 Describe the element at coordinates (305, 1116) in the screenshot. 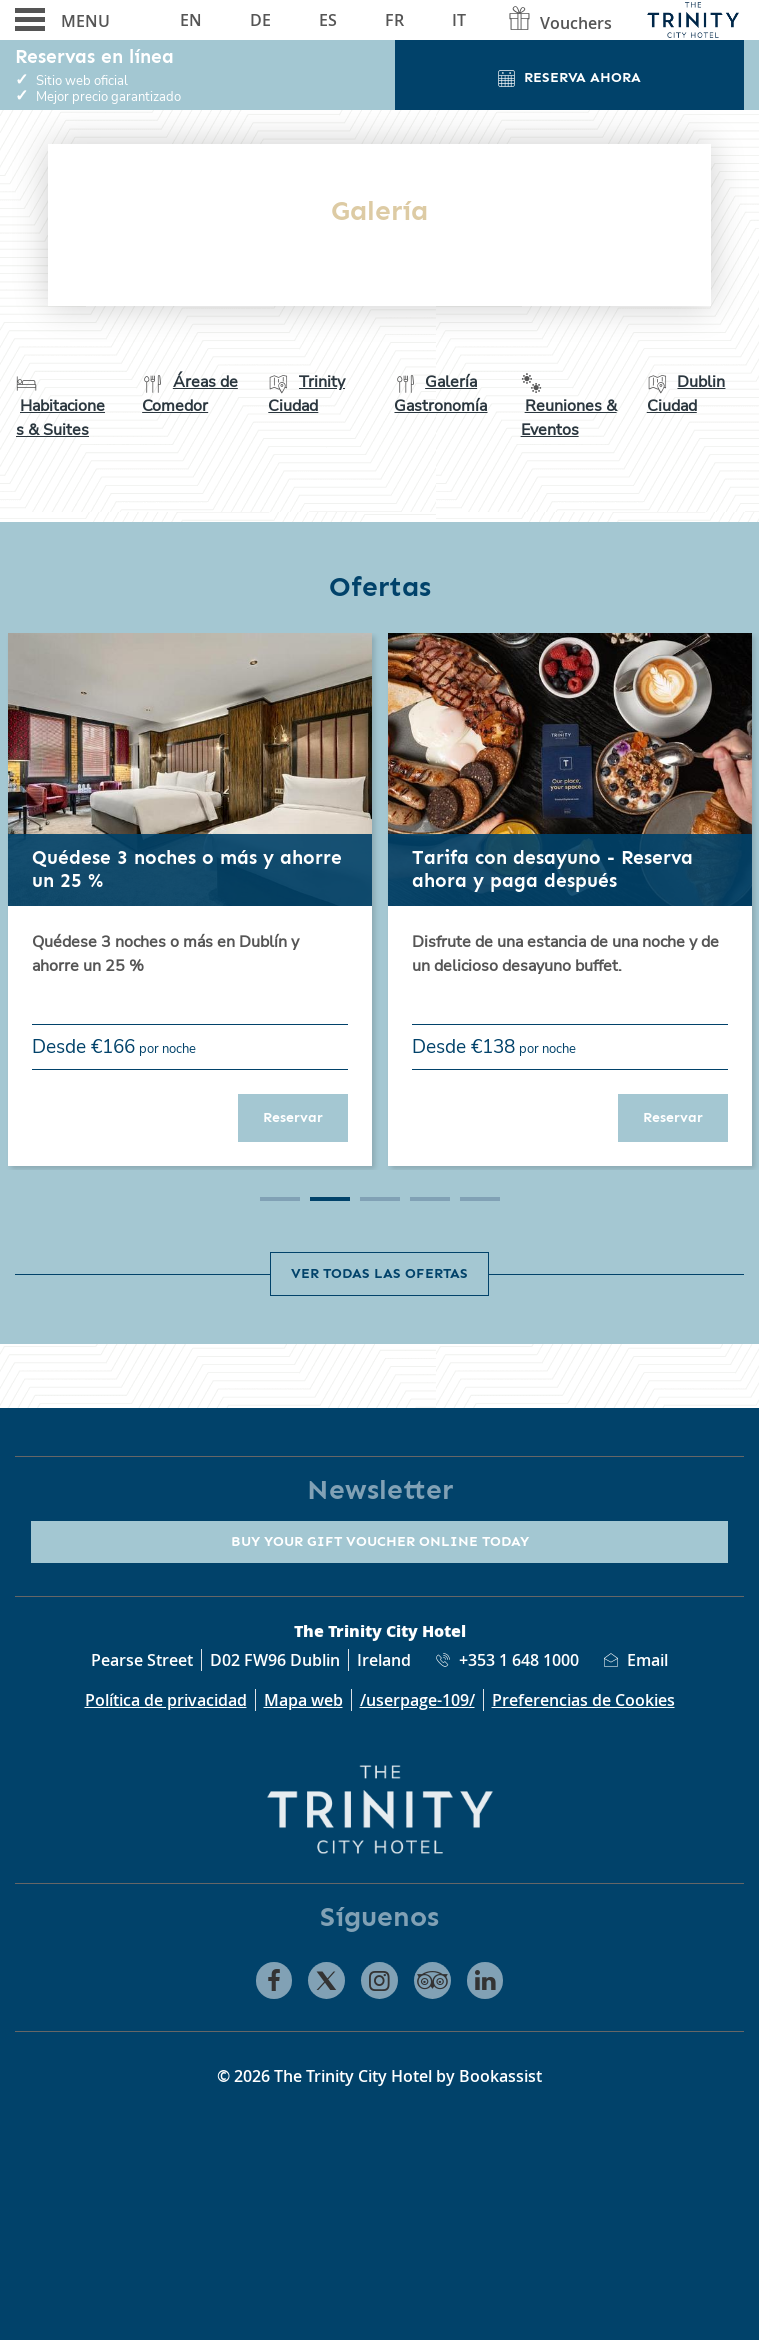

I see `Reservar` at that location.